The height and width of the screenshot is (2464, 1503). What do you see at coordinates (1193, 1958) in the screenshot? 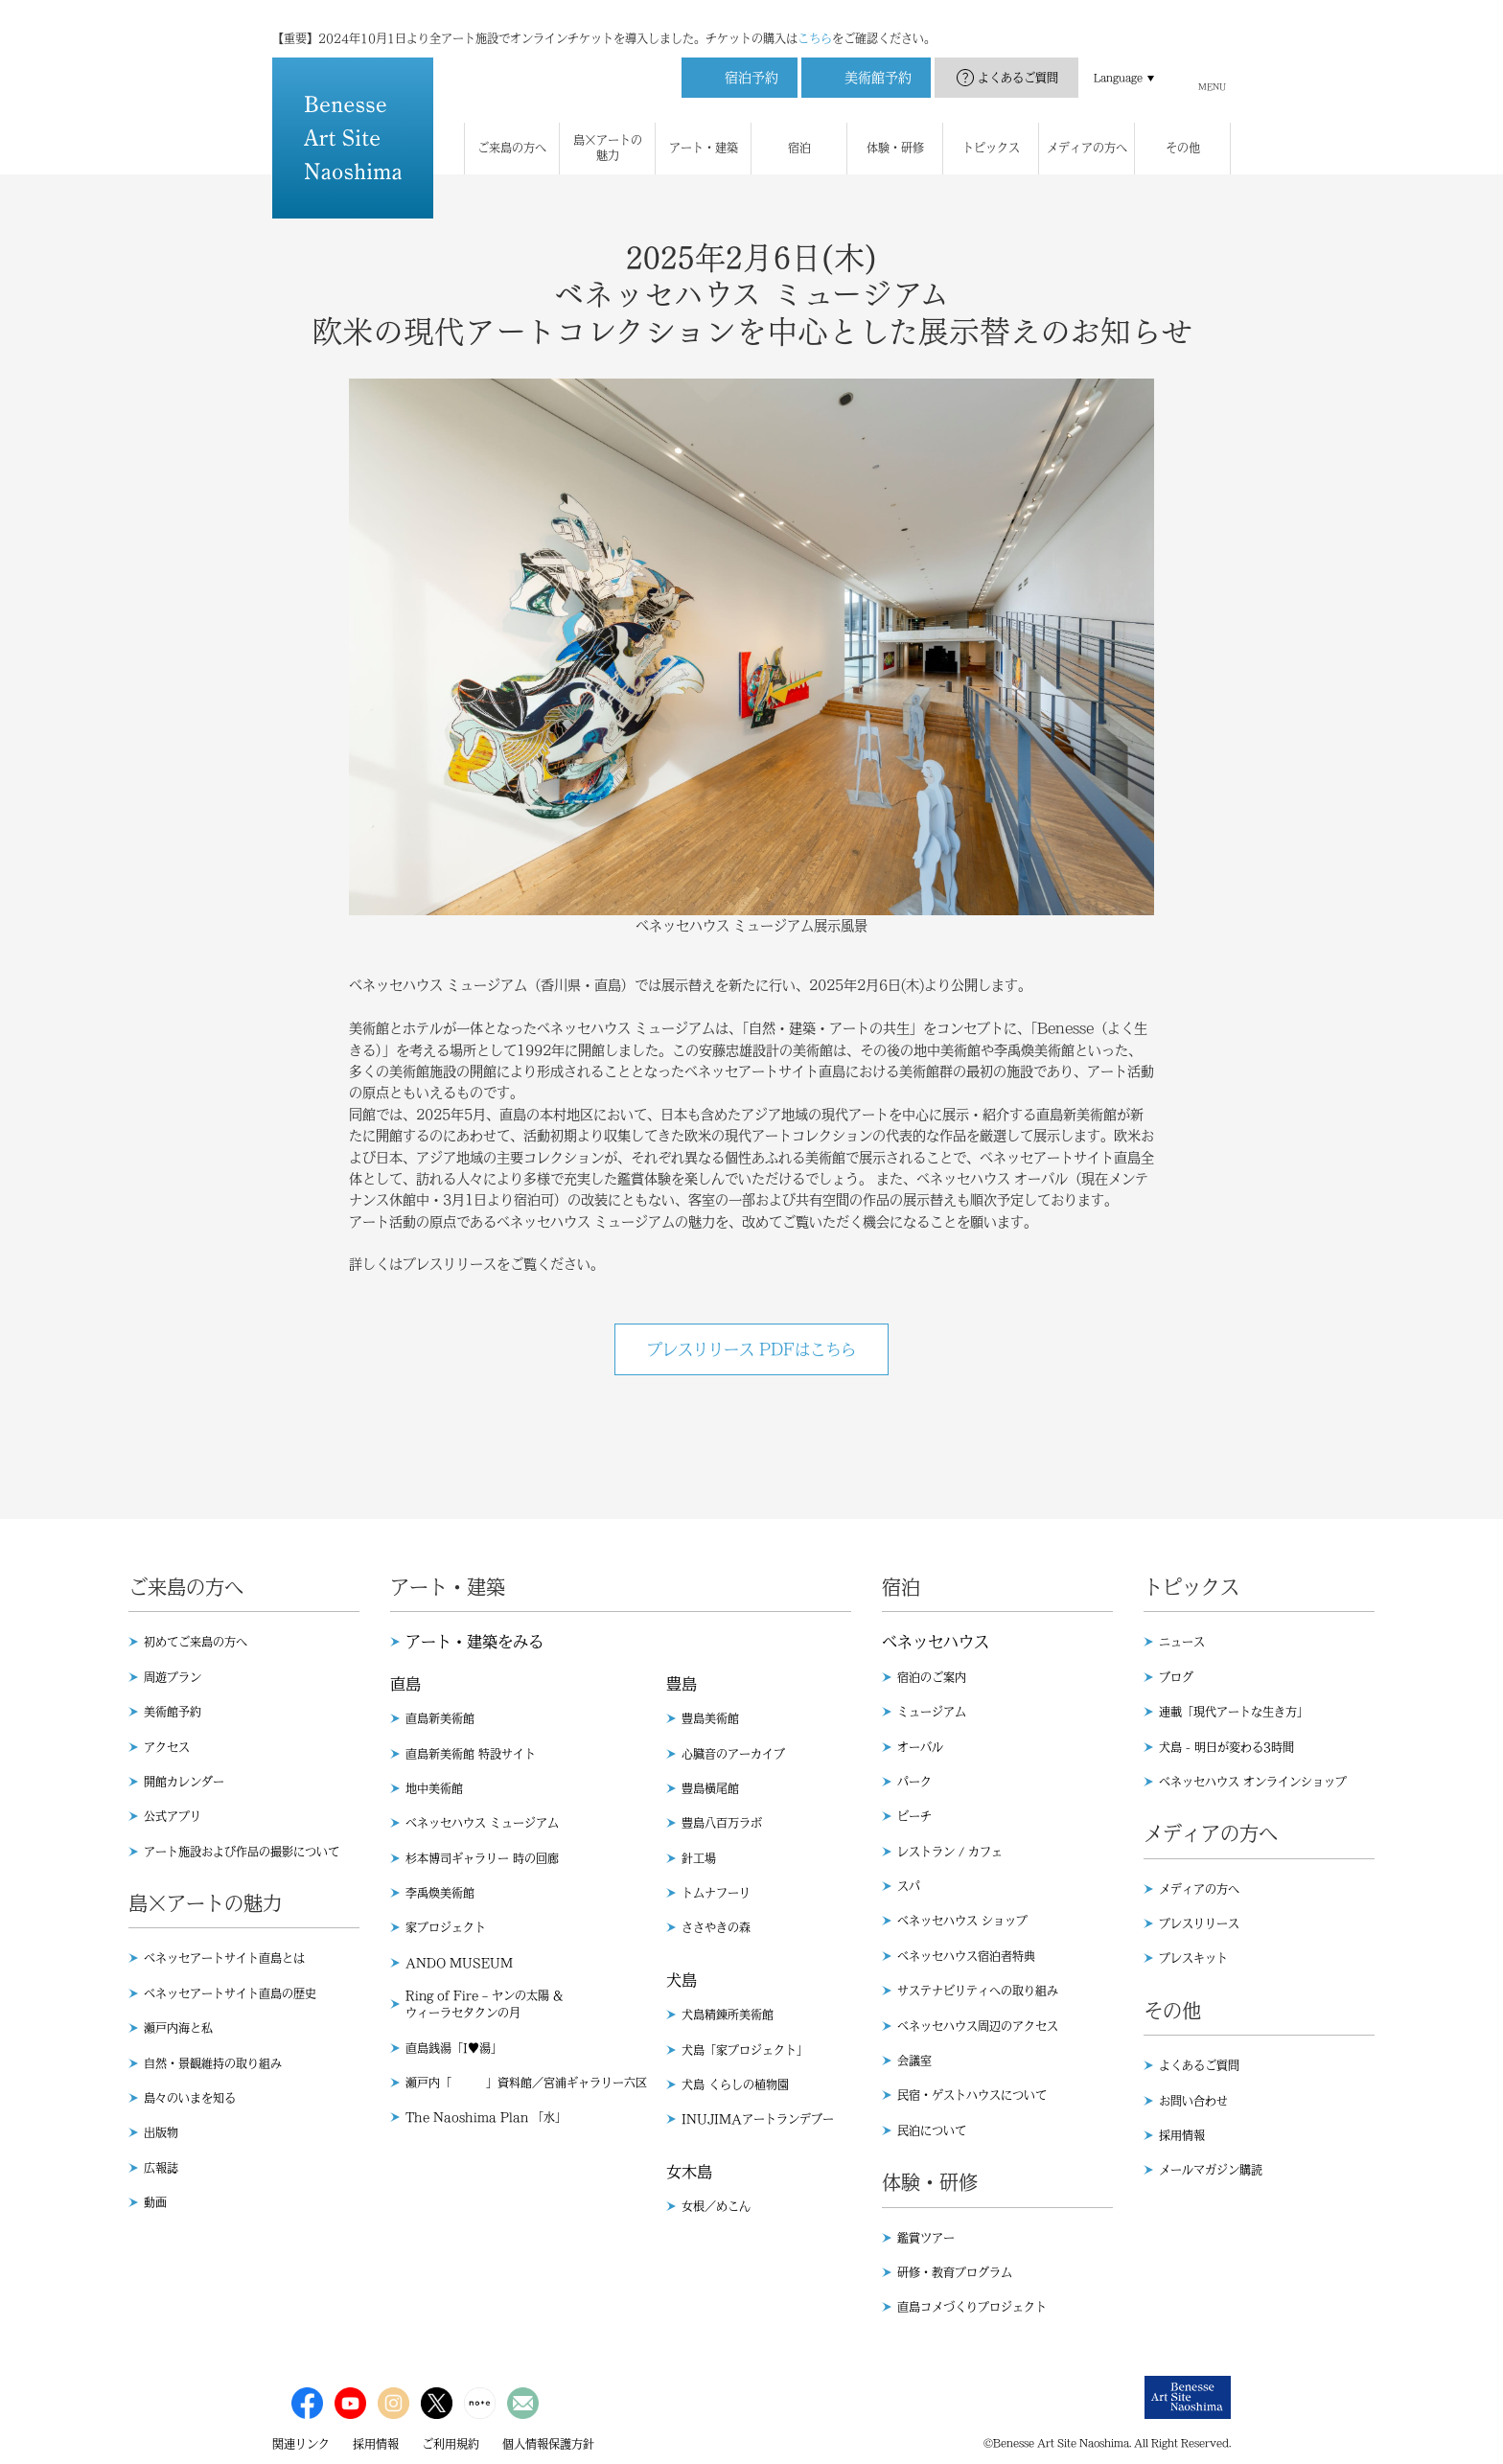
I see `プレスキット` at bounding box center [1193, 1958].